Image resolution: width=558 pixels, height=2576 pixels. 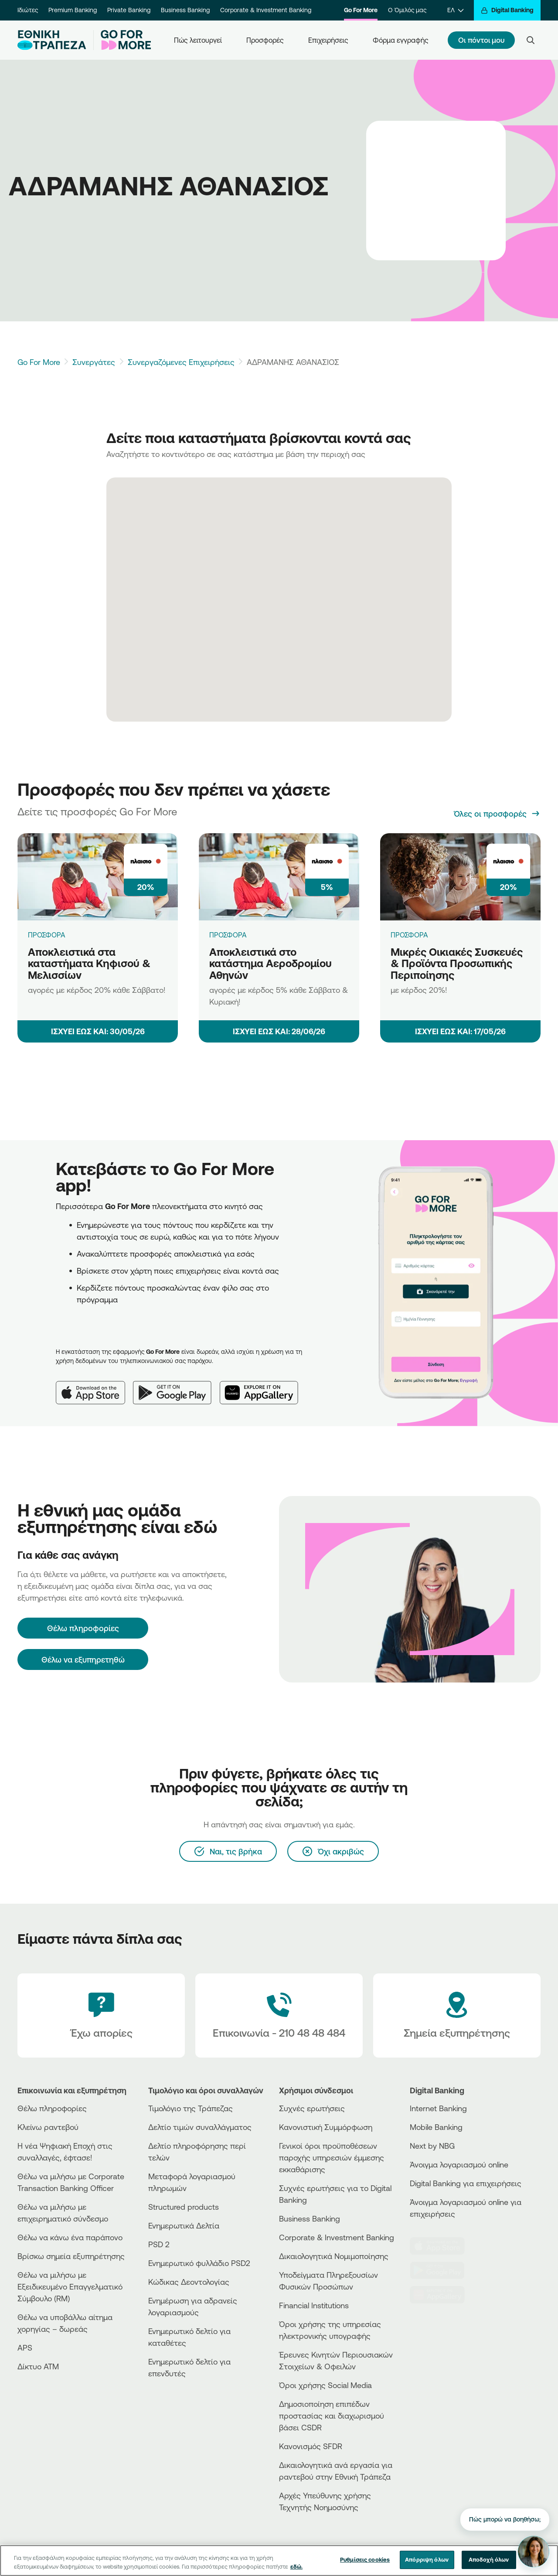 I want to click on Private Banking, so click(x=128, y=10).